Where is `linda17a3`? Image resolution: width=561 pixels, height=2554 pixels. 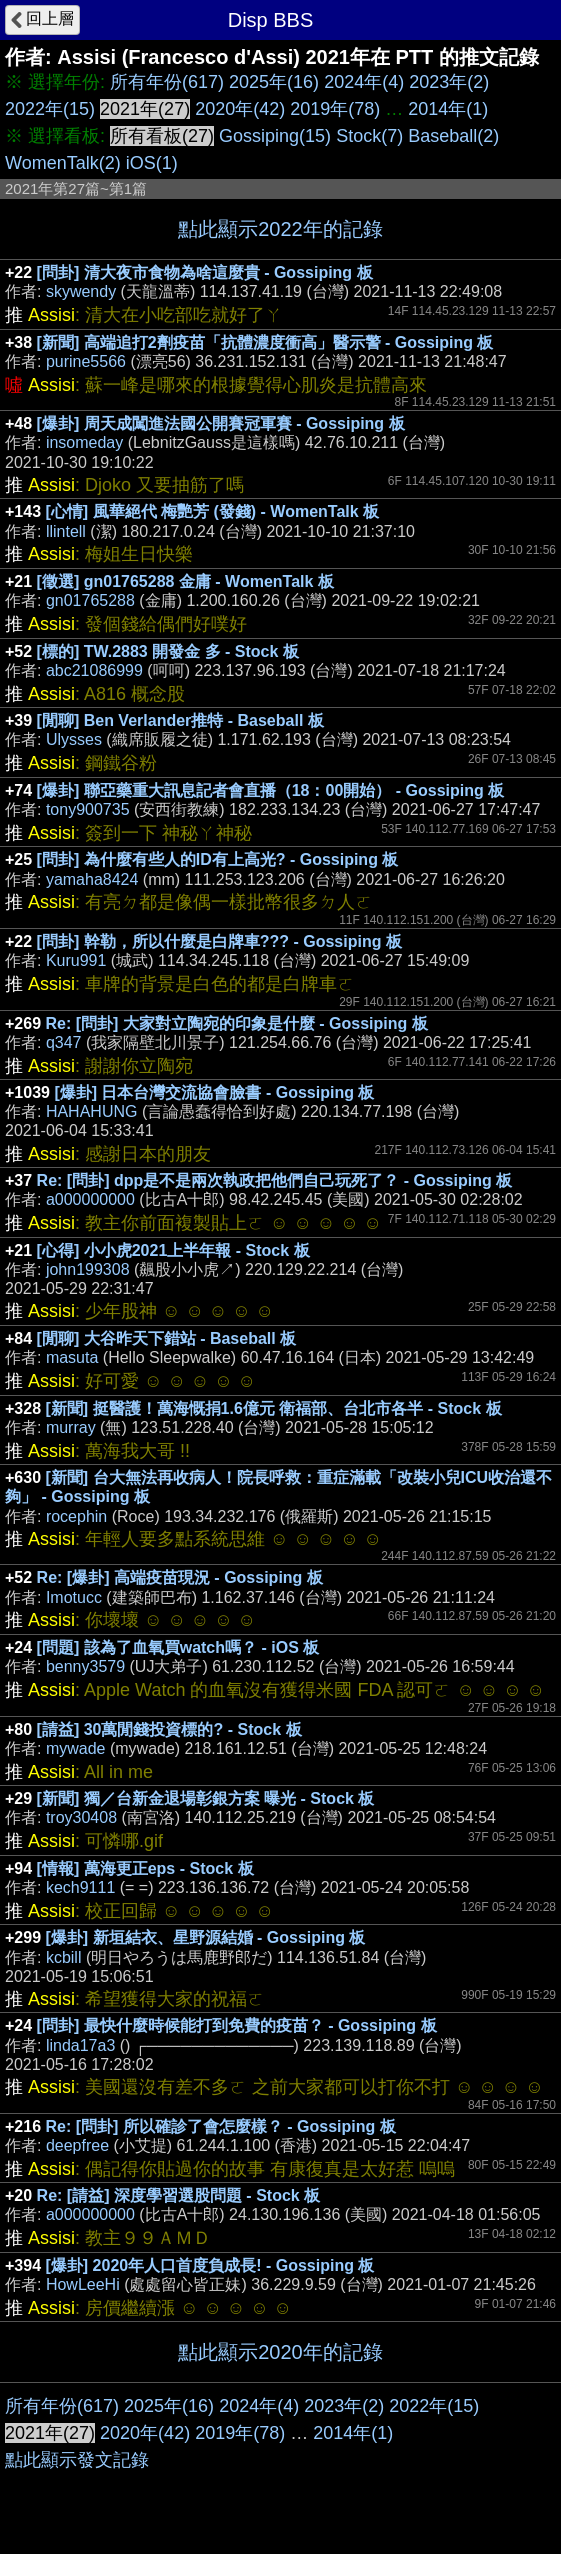 linda17a3 is located at coordinates (80, 2045).